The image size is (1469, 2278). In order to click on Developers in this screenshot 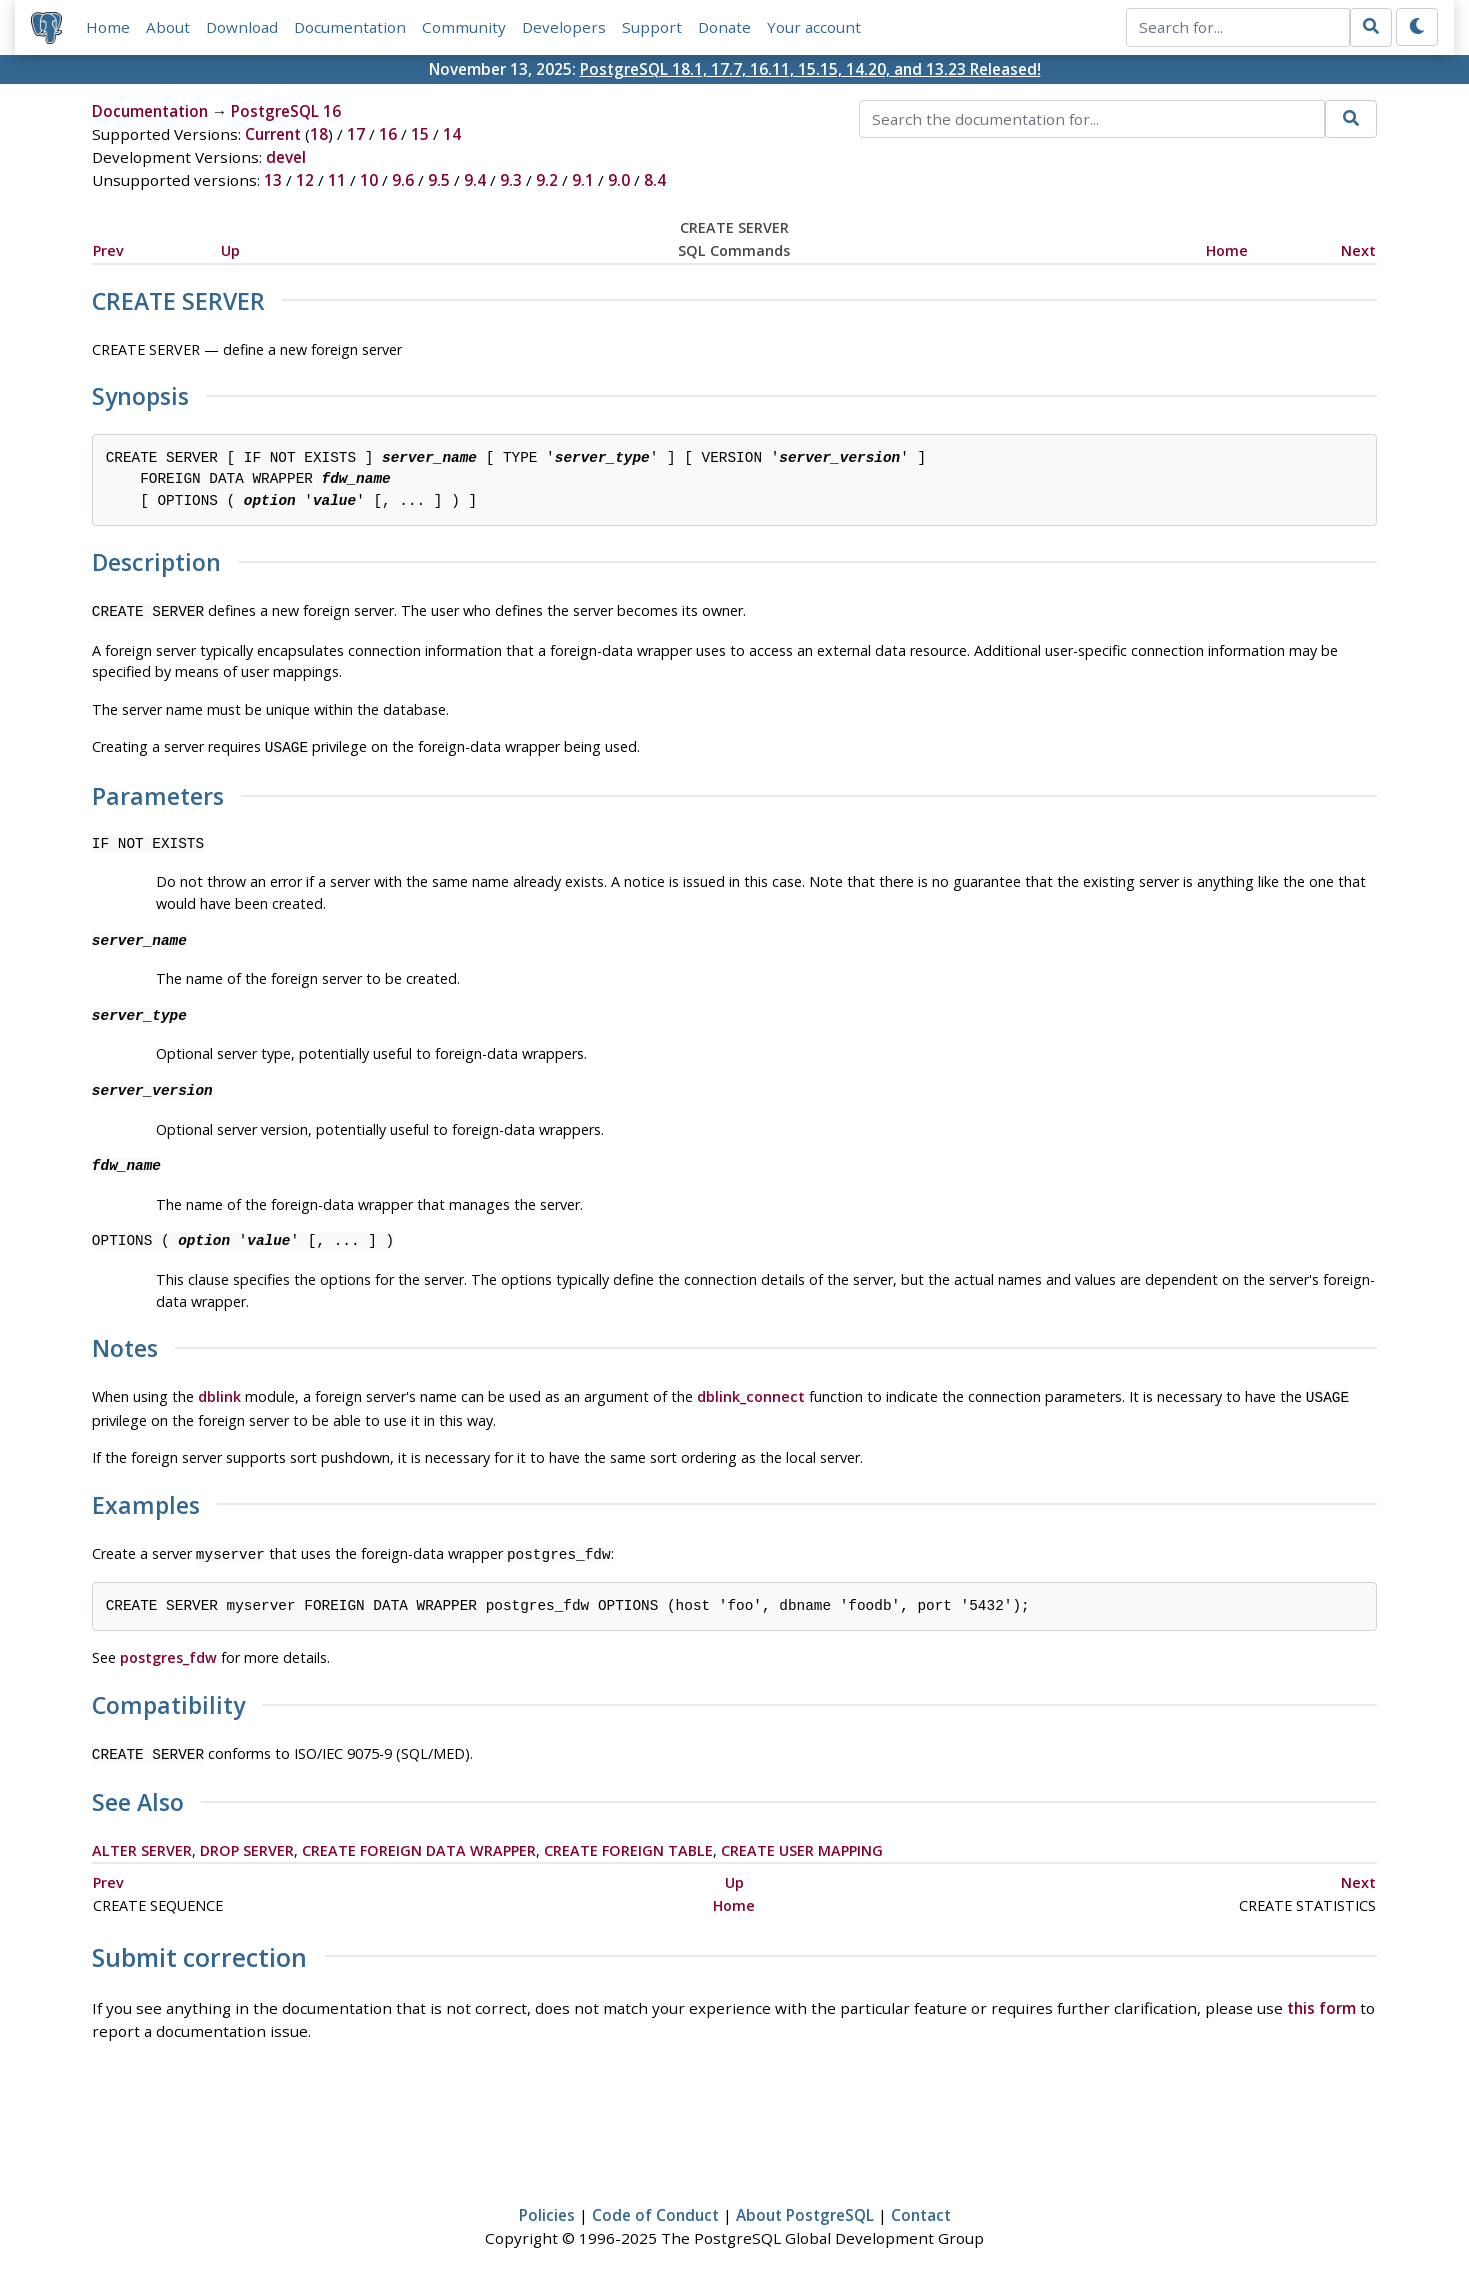, I will do `click(564, 27)`.